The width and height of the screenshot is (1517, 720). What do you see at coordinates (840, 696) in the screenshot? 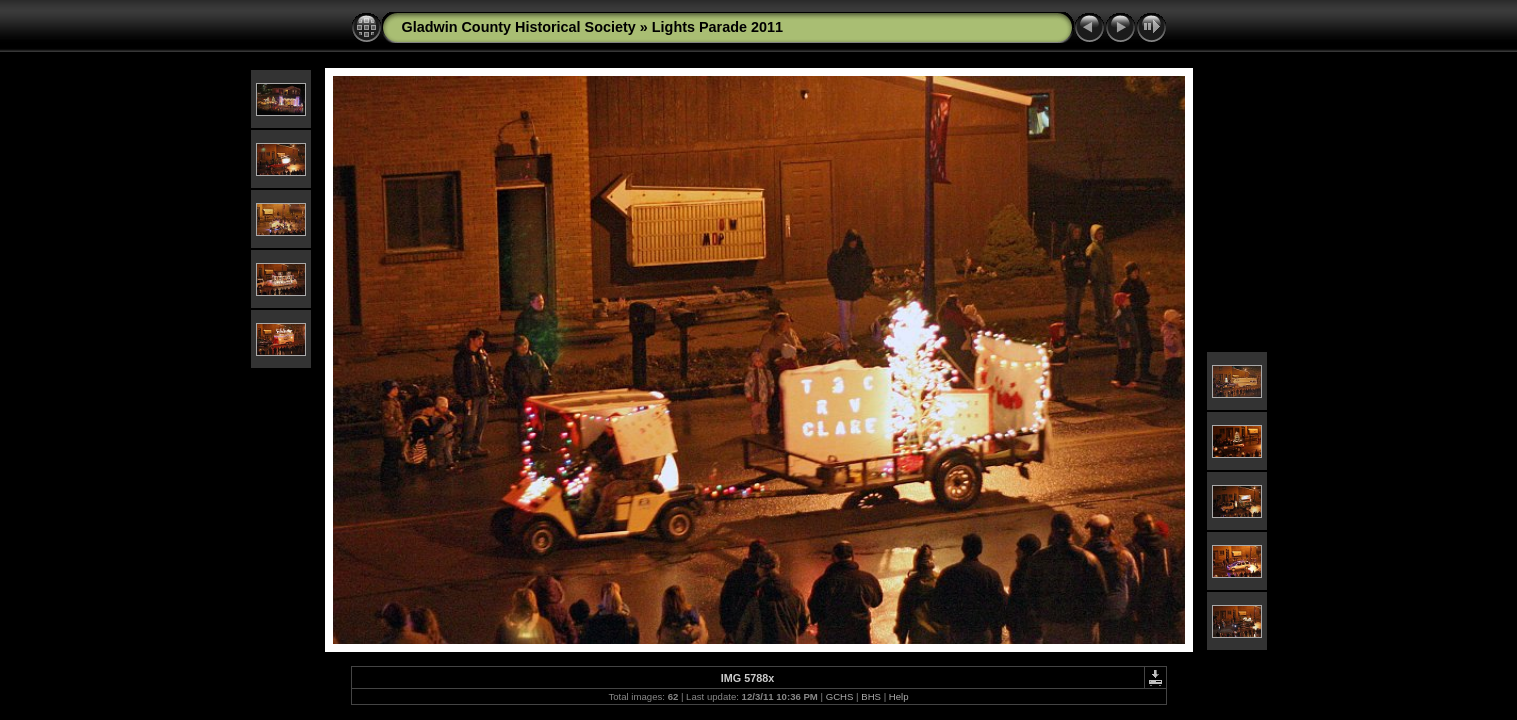
I see `GCHS` at bounding box center [840, 696].